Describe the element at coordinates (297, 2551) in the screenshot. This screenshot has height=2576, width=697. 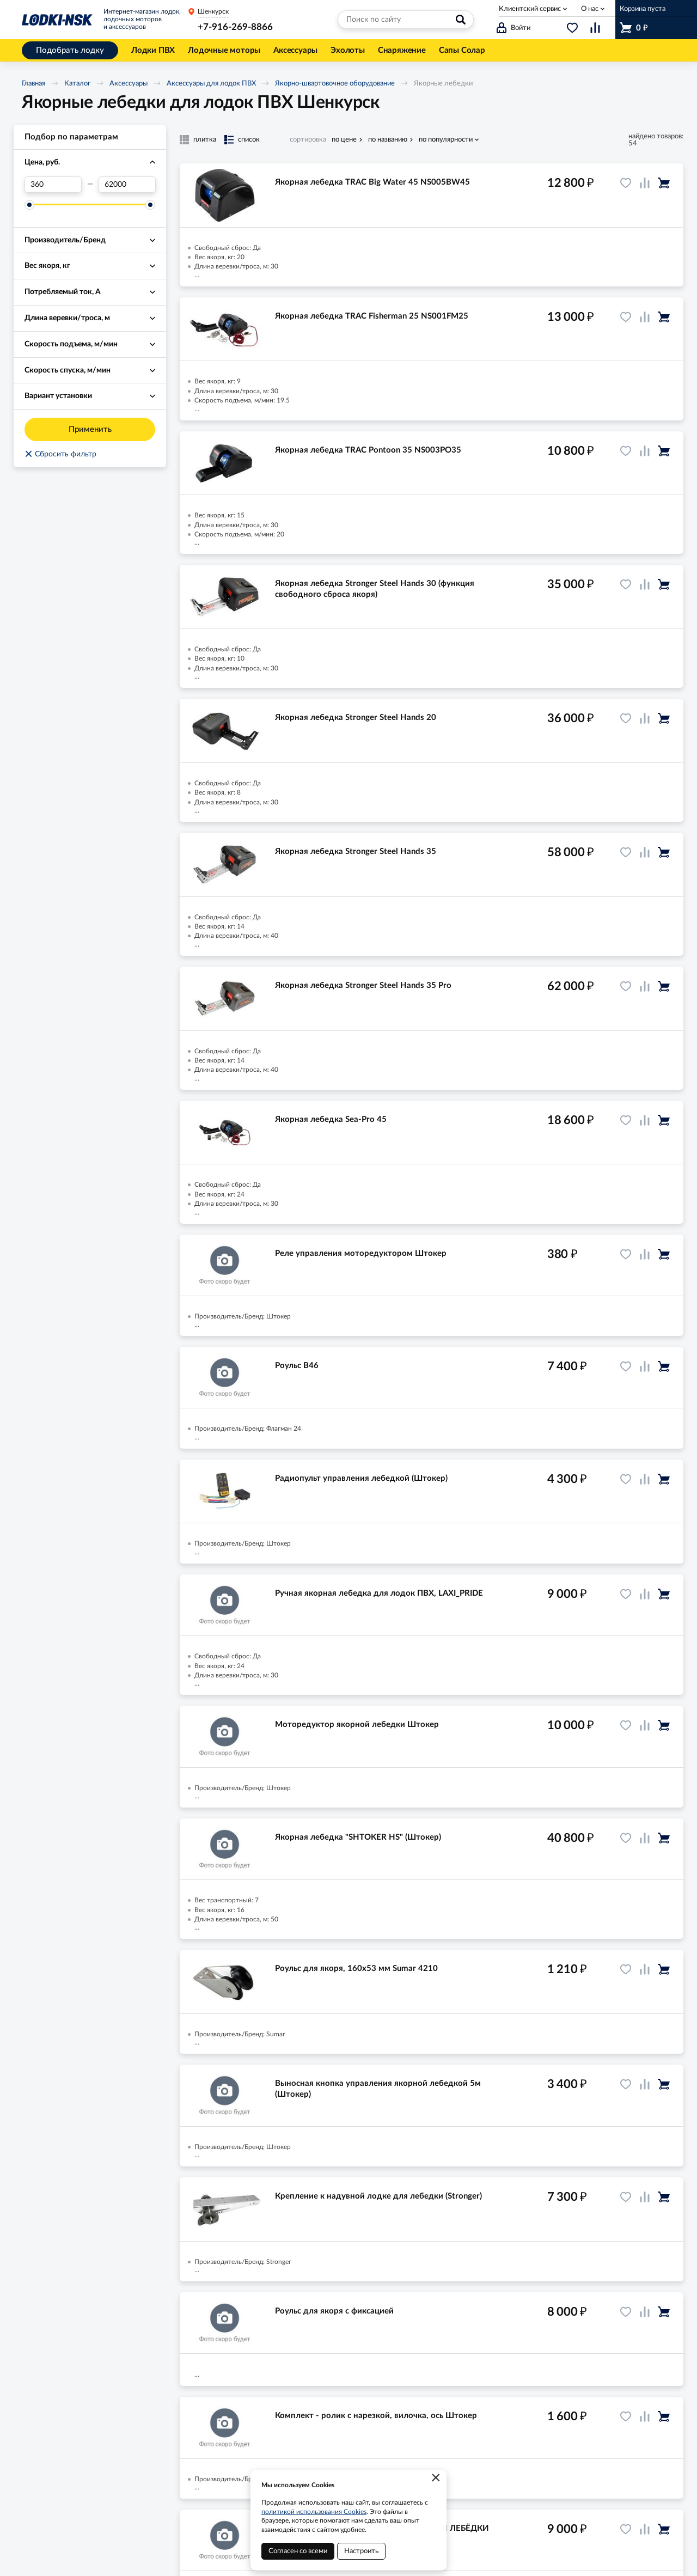
I see `Согласен со всеми` at that location.